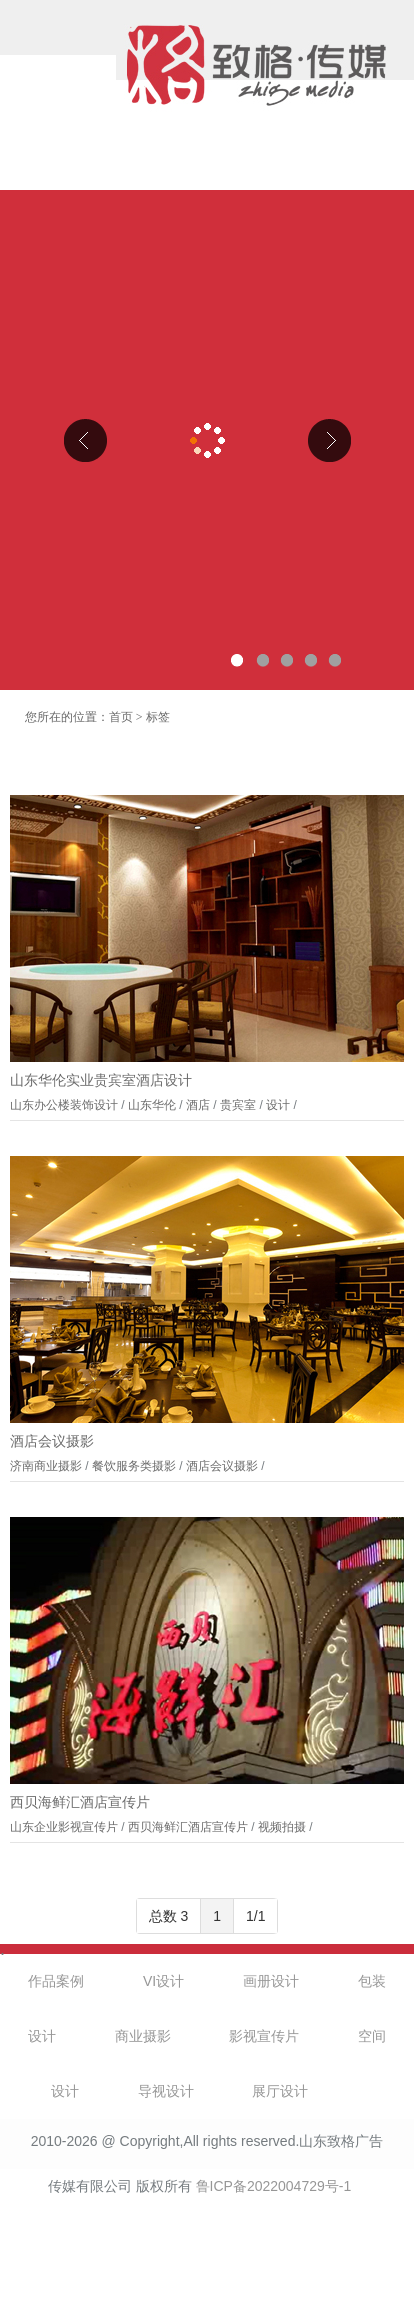  Describe the element at coordinates (101, 1080) in the screenshot. I see `山东华伦实业贵宾室酒店设计` at that location.